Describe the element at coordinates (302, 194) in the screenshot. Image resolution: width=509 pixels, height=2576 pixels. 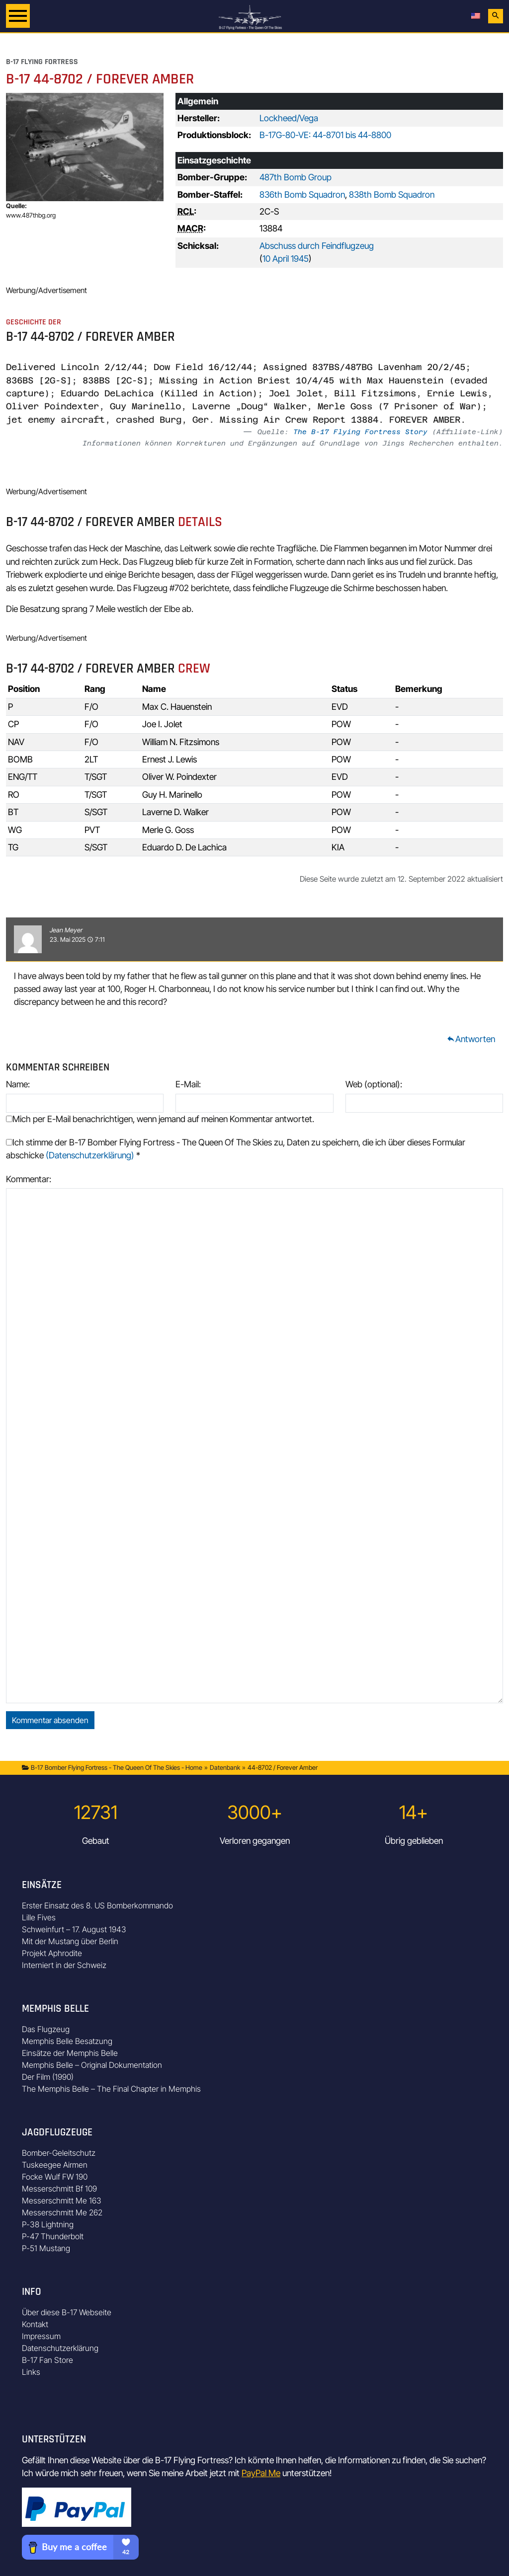
I see `836th Bomb Squadron` at that location.